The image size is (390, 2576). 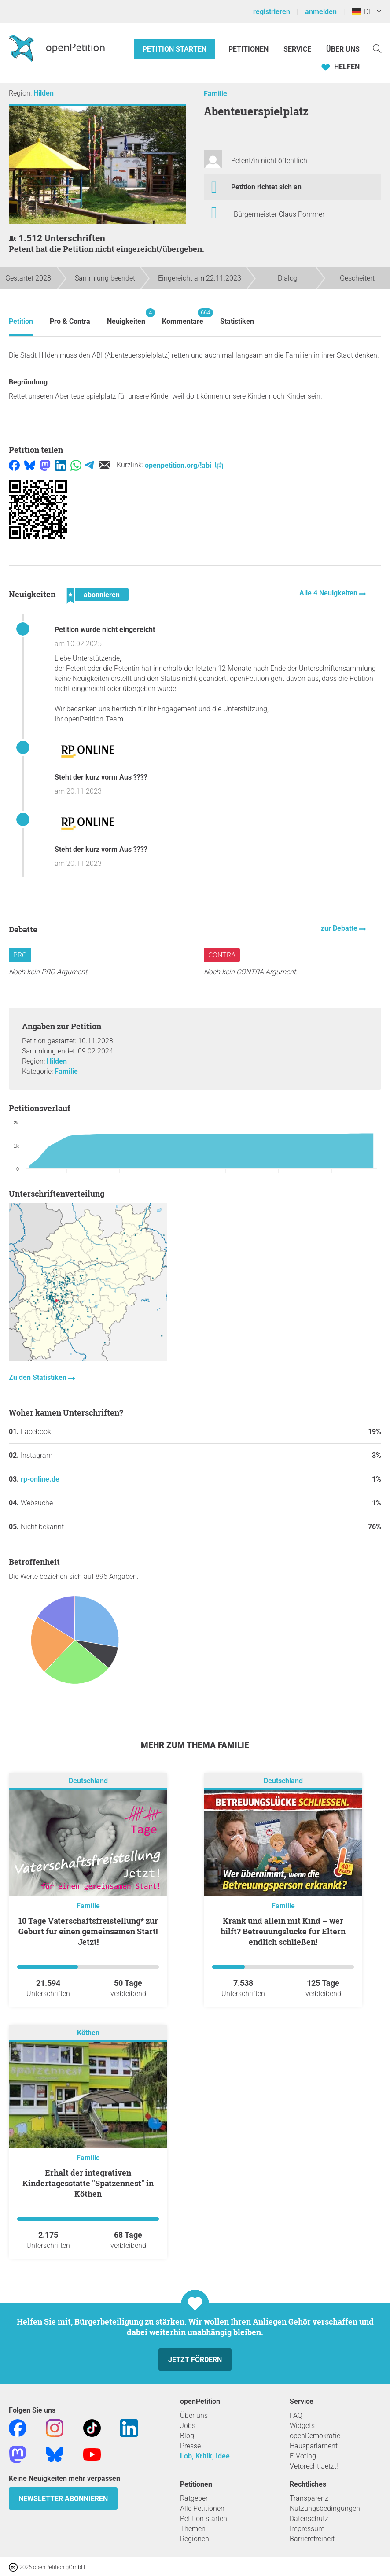 What do you see at coordinates (340, 928) in the screenshot?
I see `zur Debatte` at bounding box center [340, 928].